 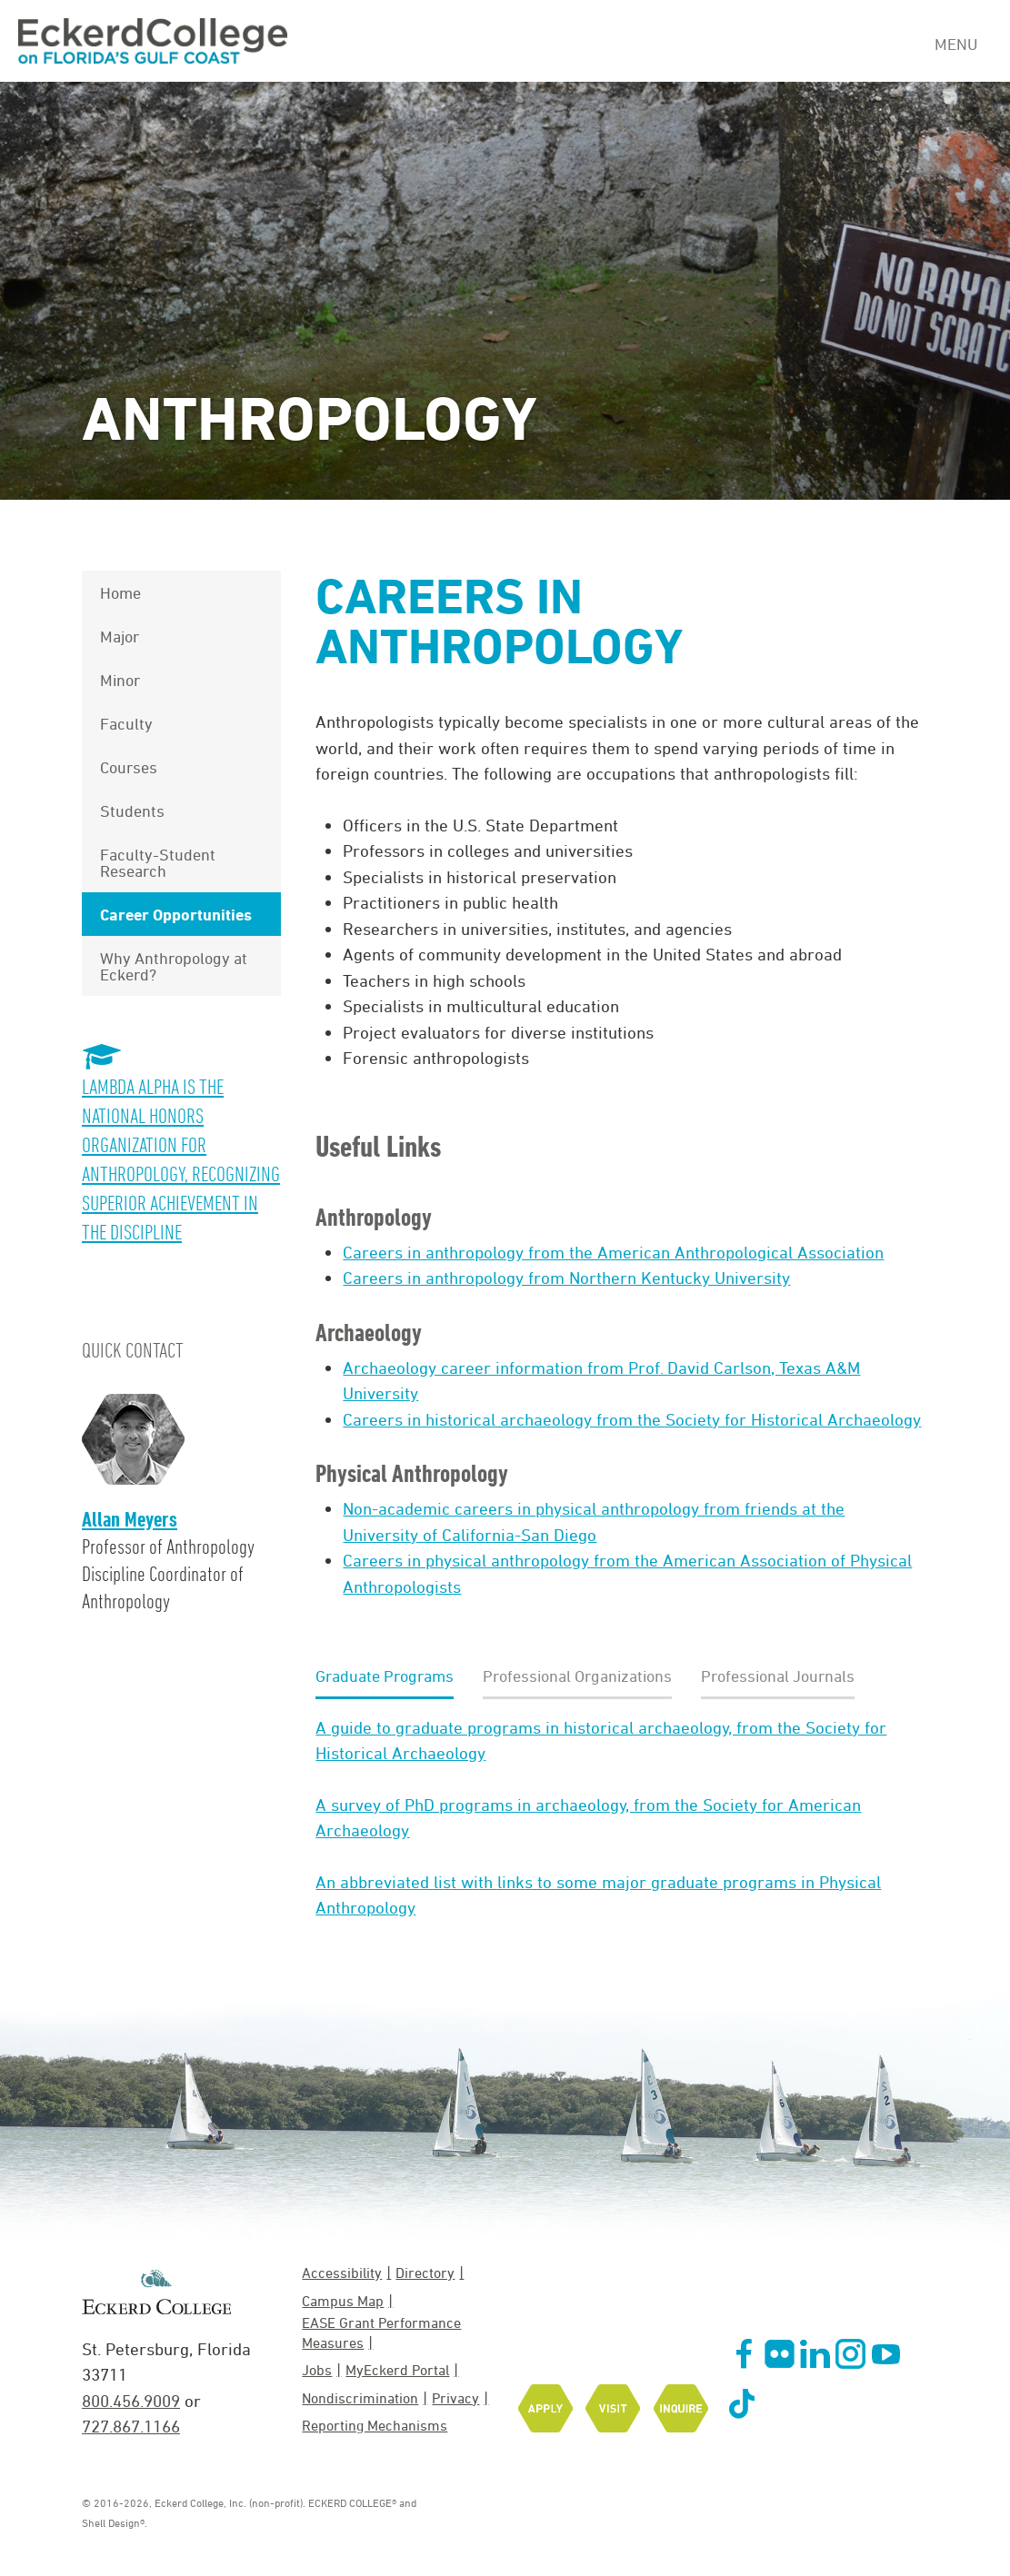 What do you see at coordinates (126, 723) in the screenshot?
I see `Faculty` at bounding box center [126, 723].